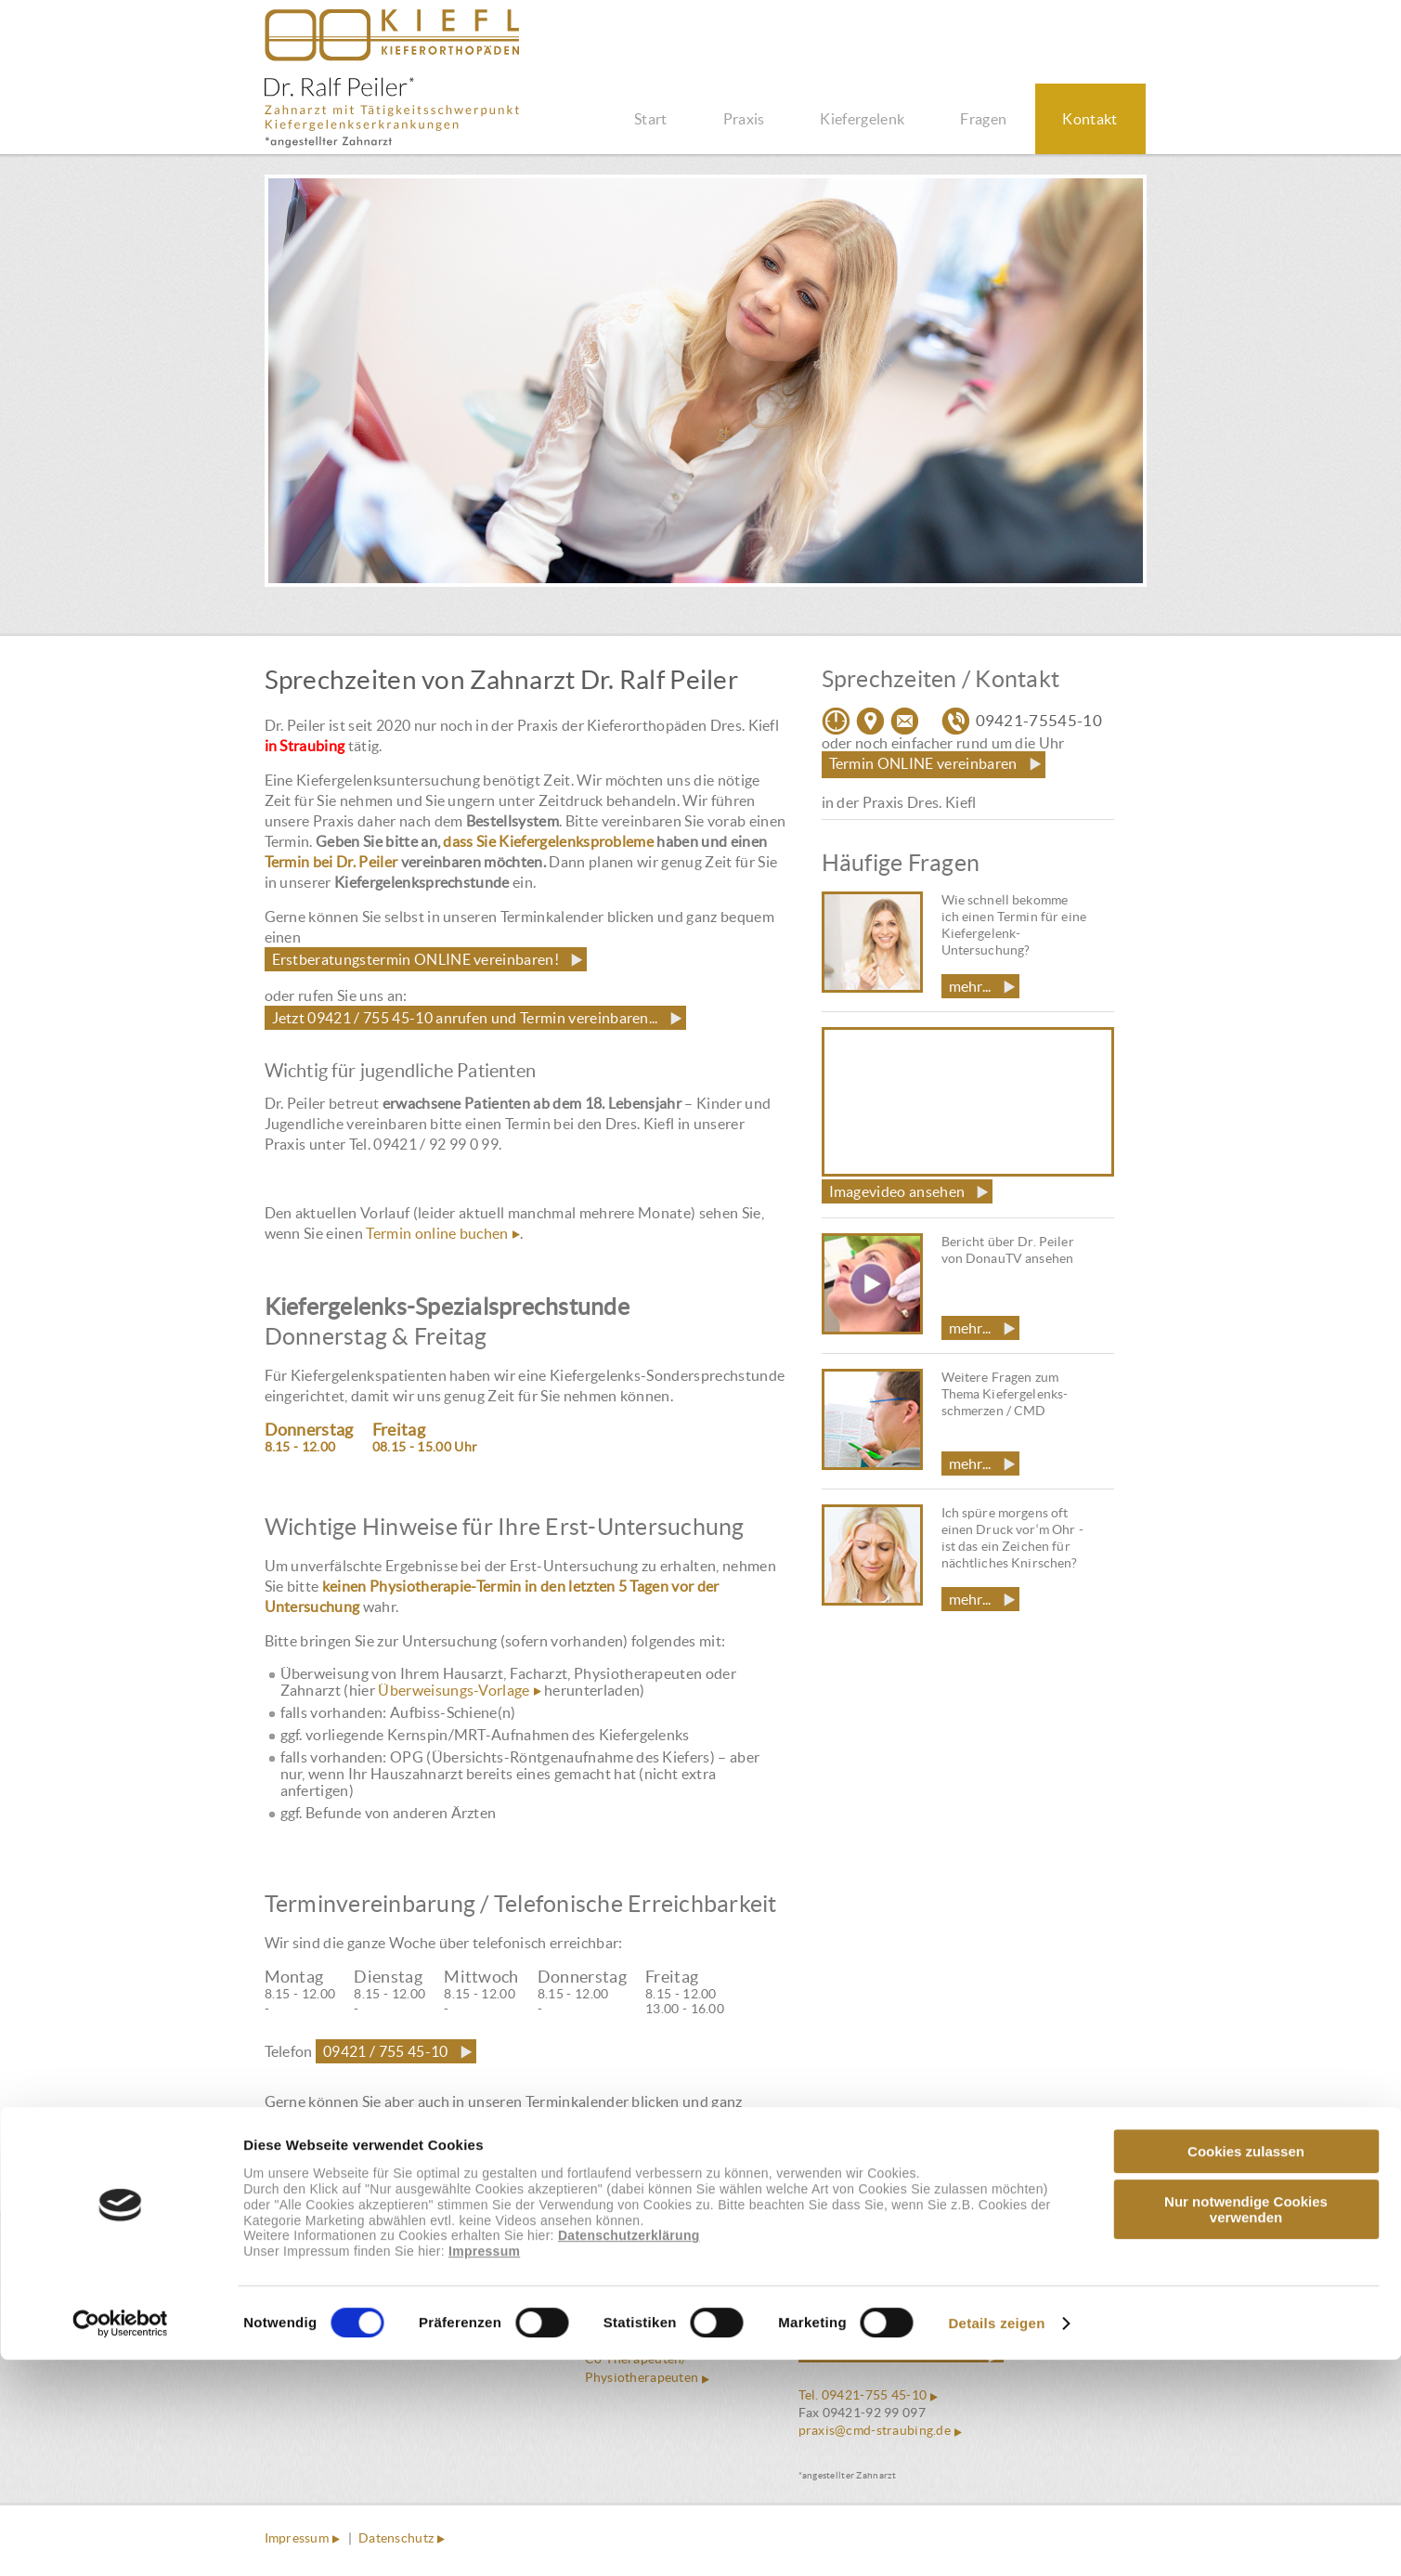 The image size is (1401, 2576). I want to click on Funktionsanalyse, so click(637, 2321).